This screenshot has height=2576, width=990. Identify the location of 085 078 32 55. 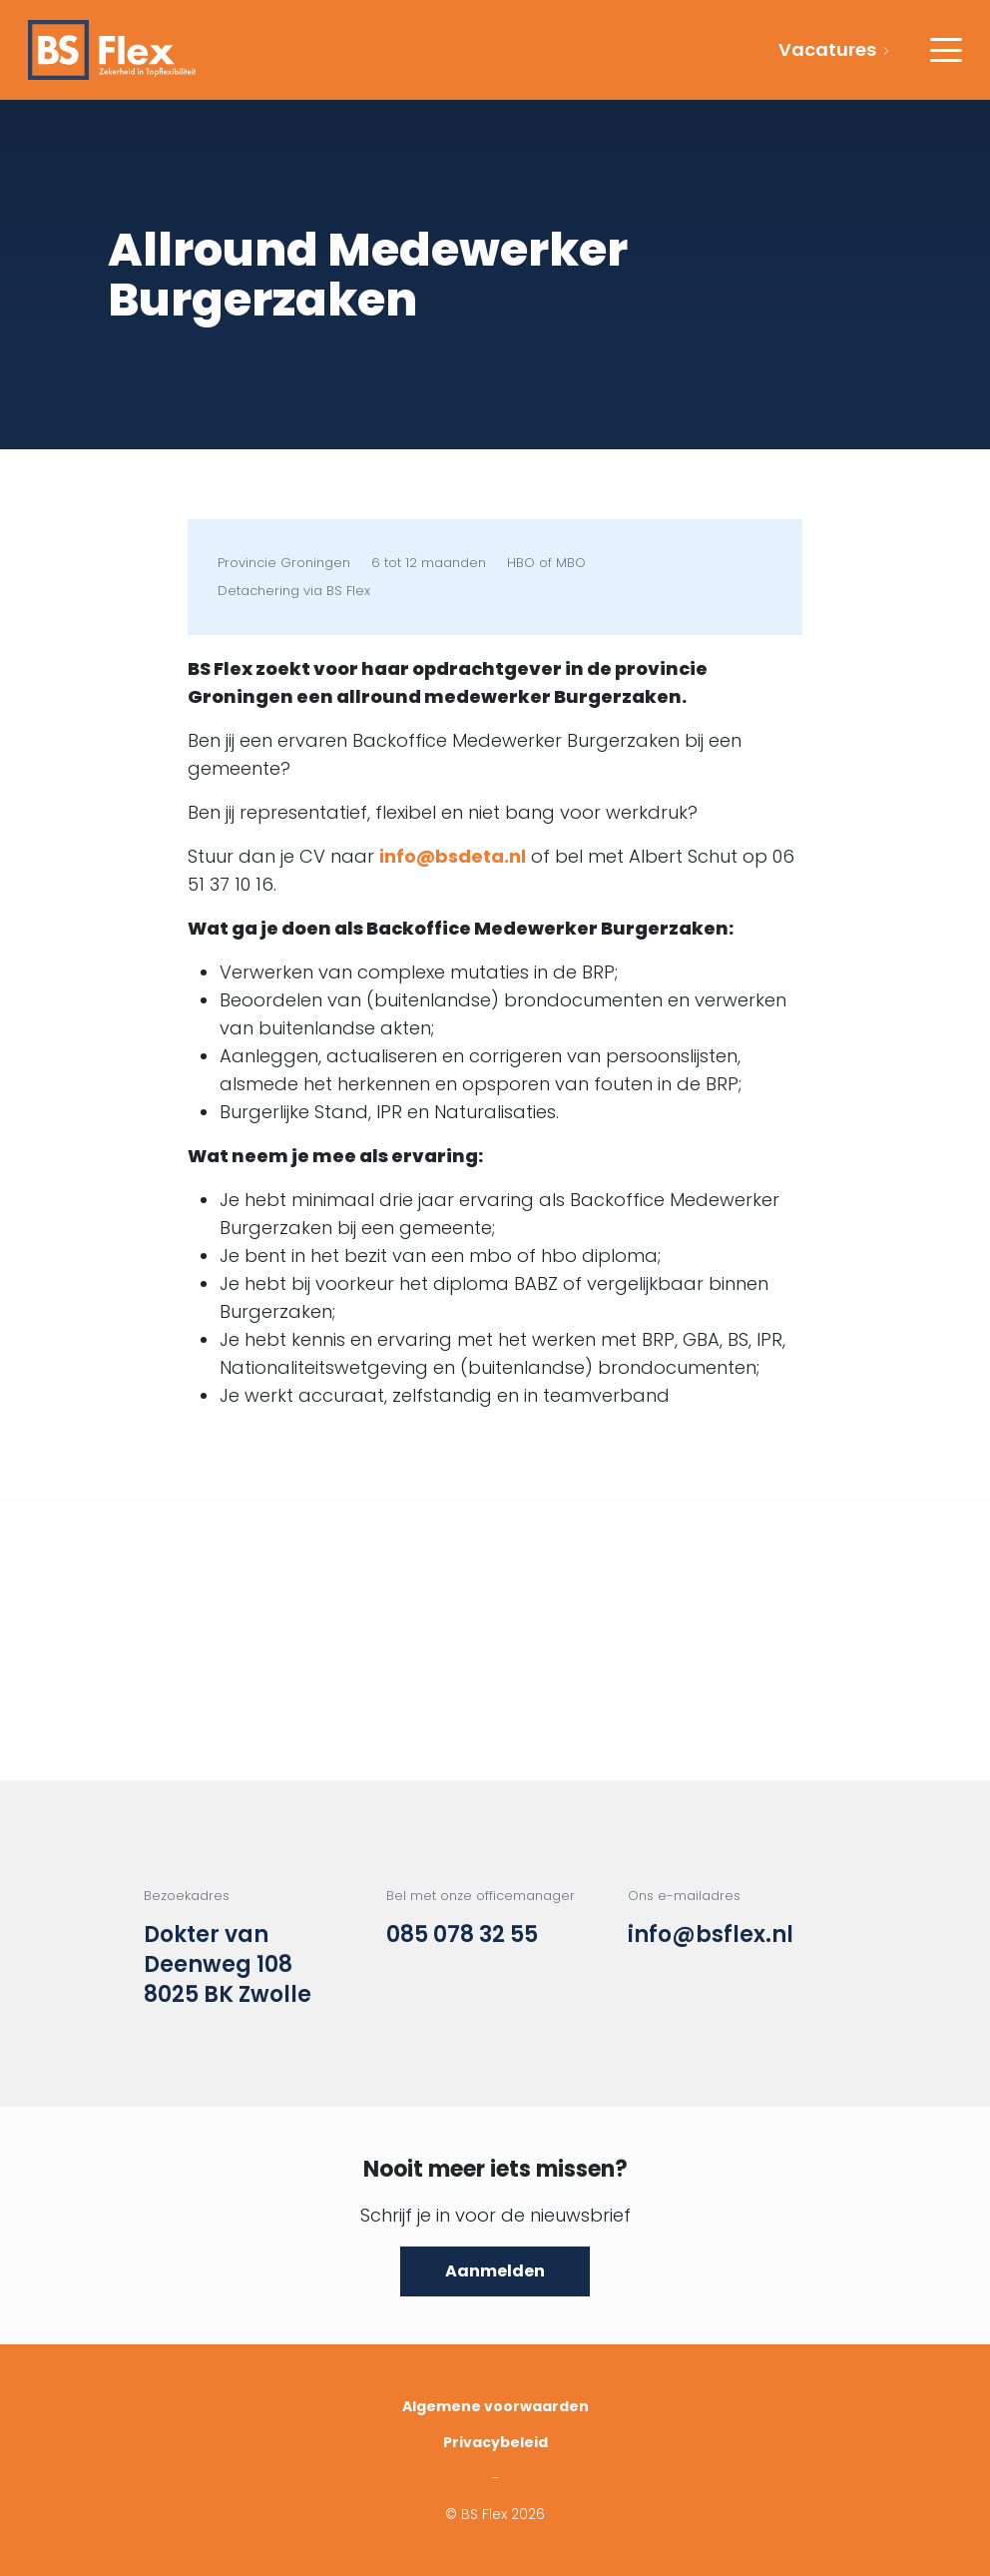
(462, 1935).